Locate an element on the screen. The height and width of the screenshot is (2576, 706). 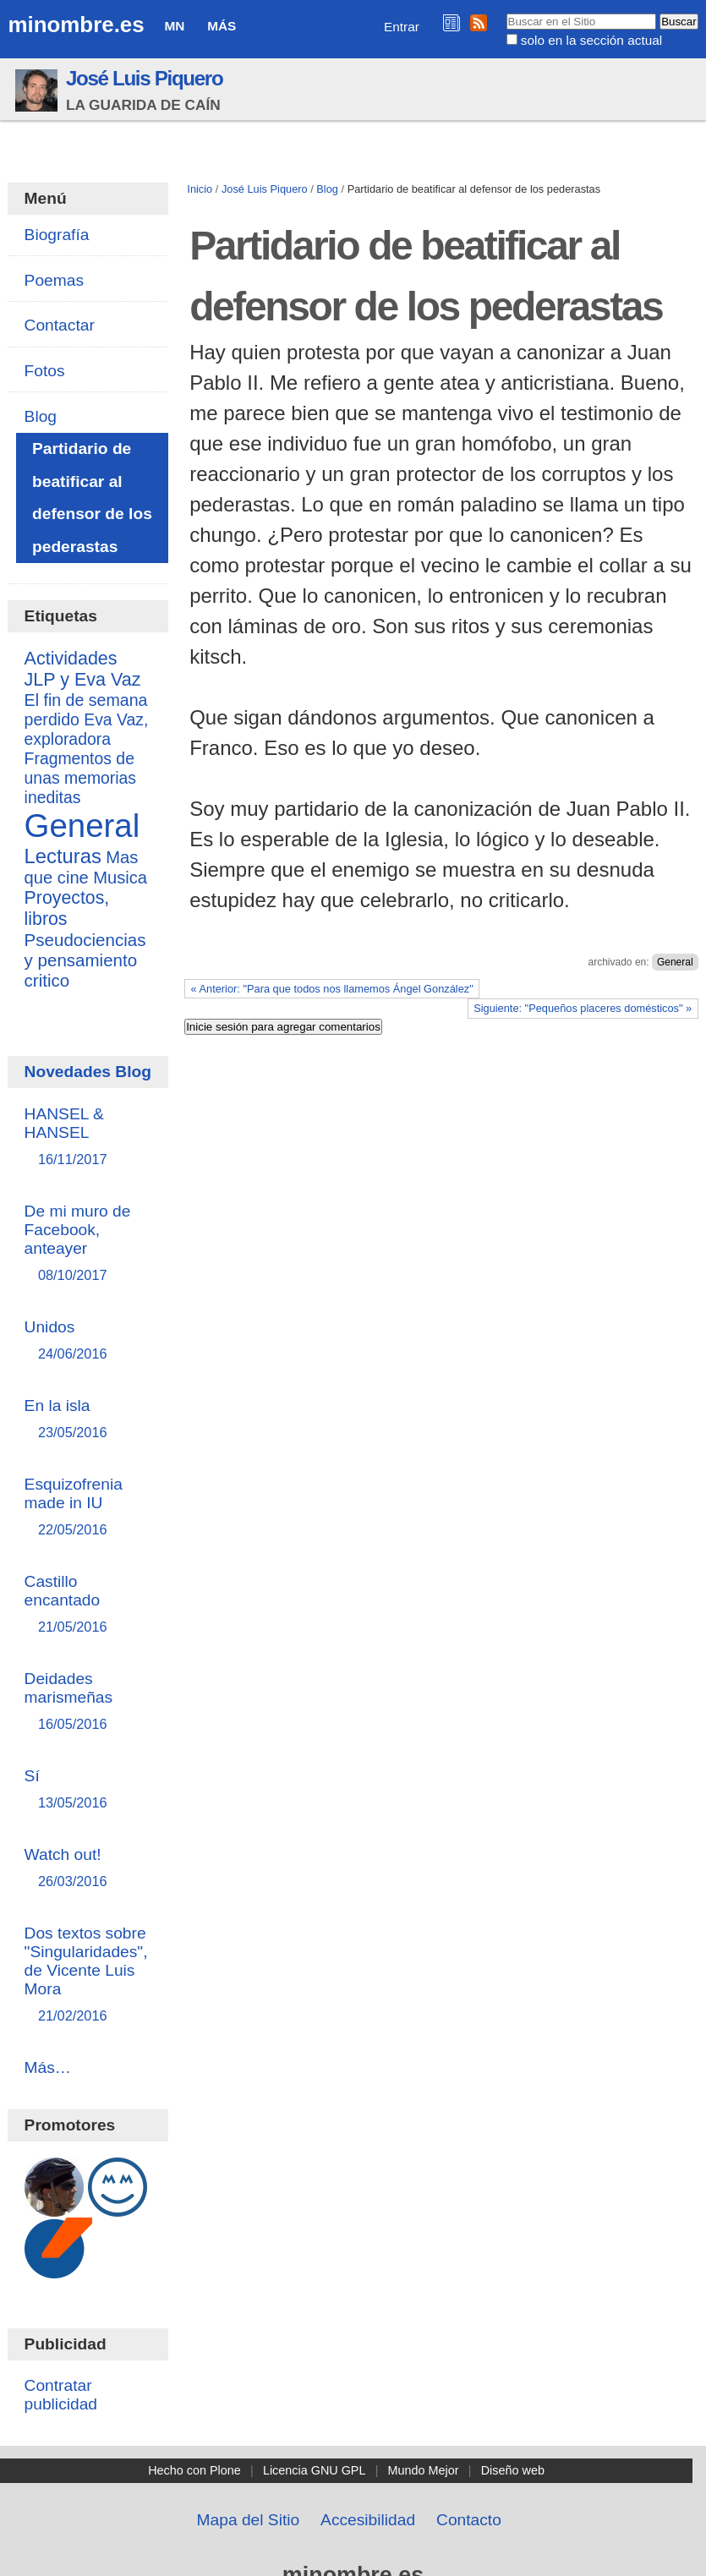
Sí is located at coordinates (89, 1790).